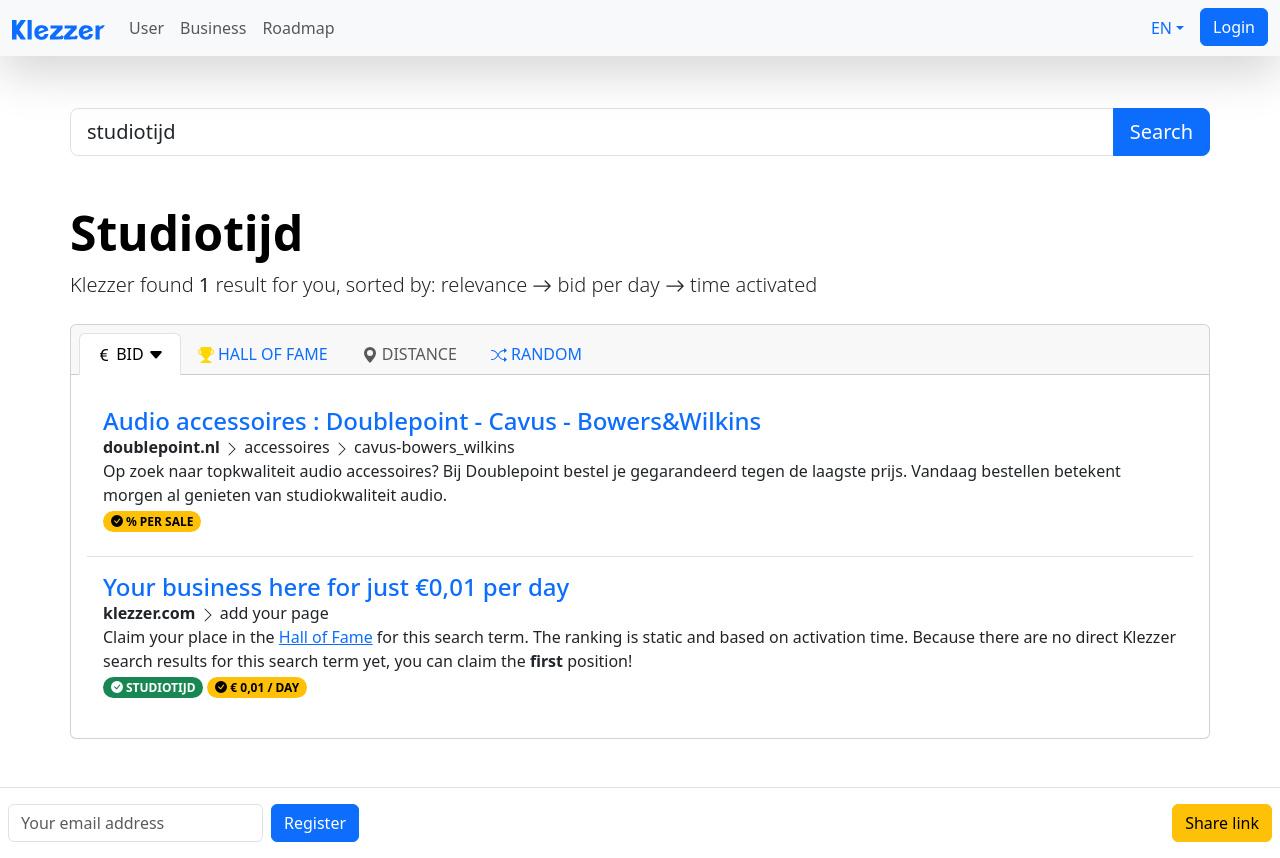  I want to click on bid, so click(130, 354).